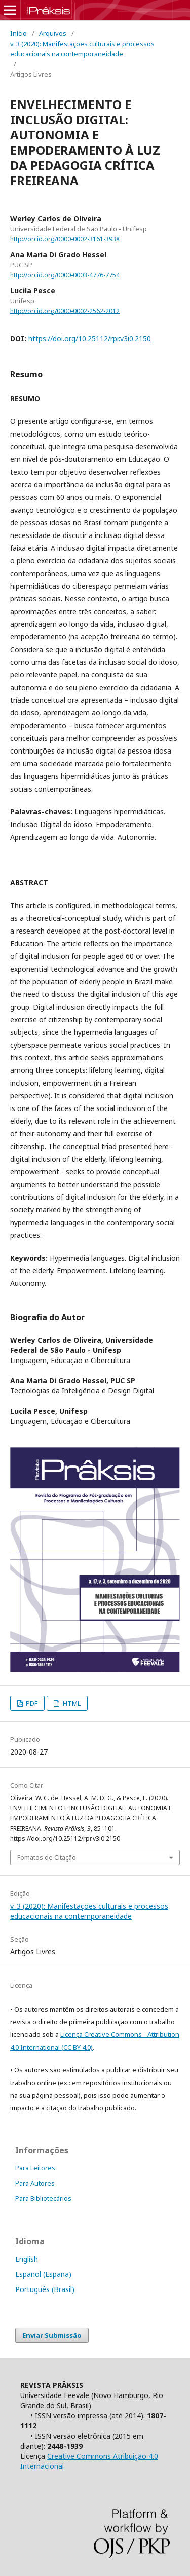  I want to click on http://orcid.org/0000-0003-4776-7754, so click(65, 275).